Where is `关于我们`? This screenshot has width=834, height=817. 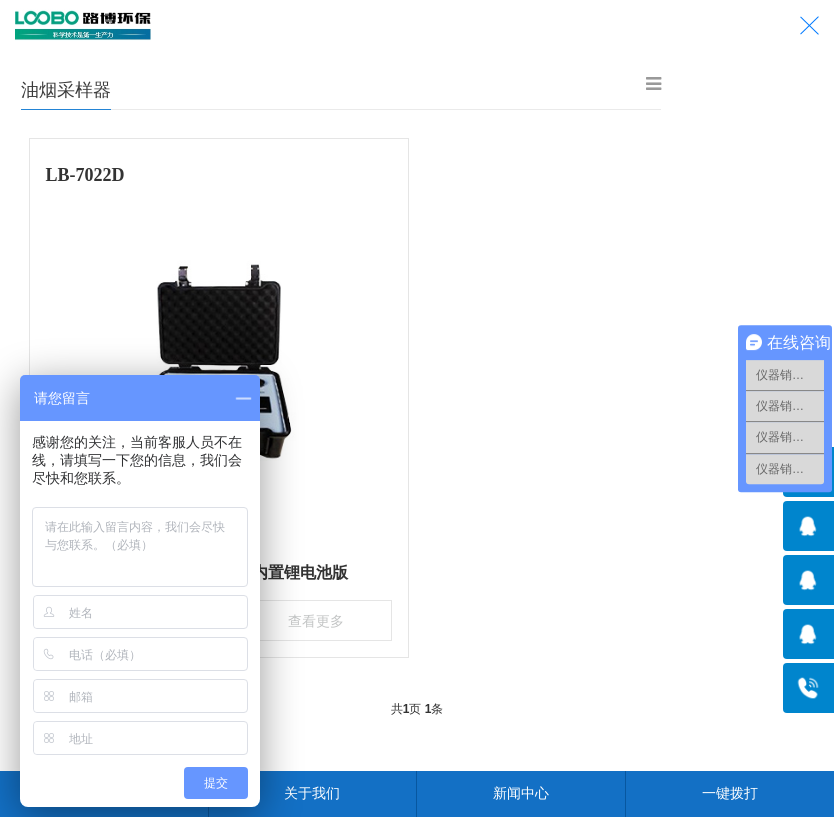
关于我们 is located at coordinates (312, 793).